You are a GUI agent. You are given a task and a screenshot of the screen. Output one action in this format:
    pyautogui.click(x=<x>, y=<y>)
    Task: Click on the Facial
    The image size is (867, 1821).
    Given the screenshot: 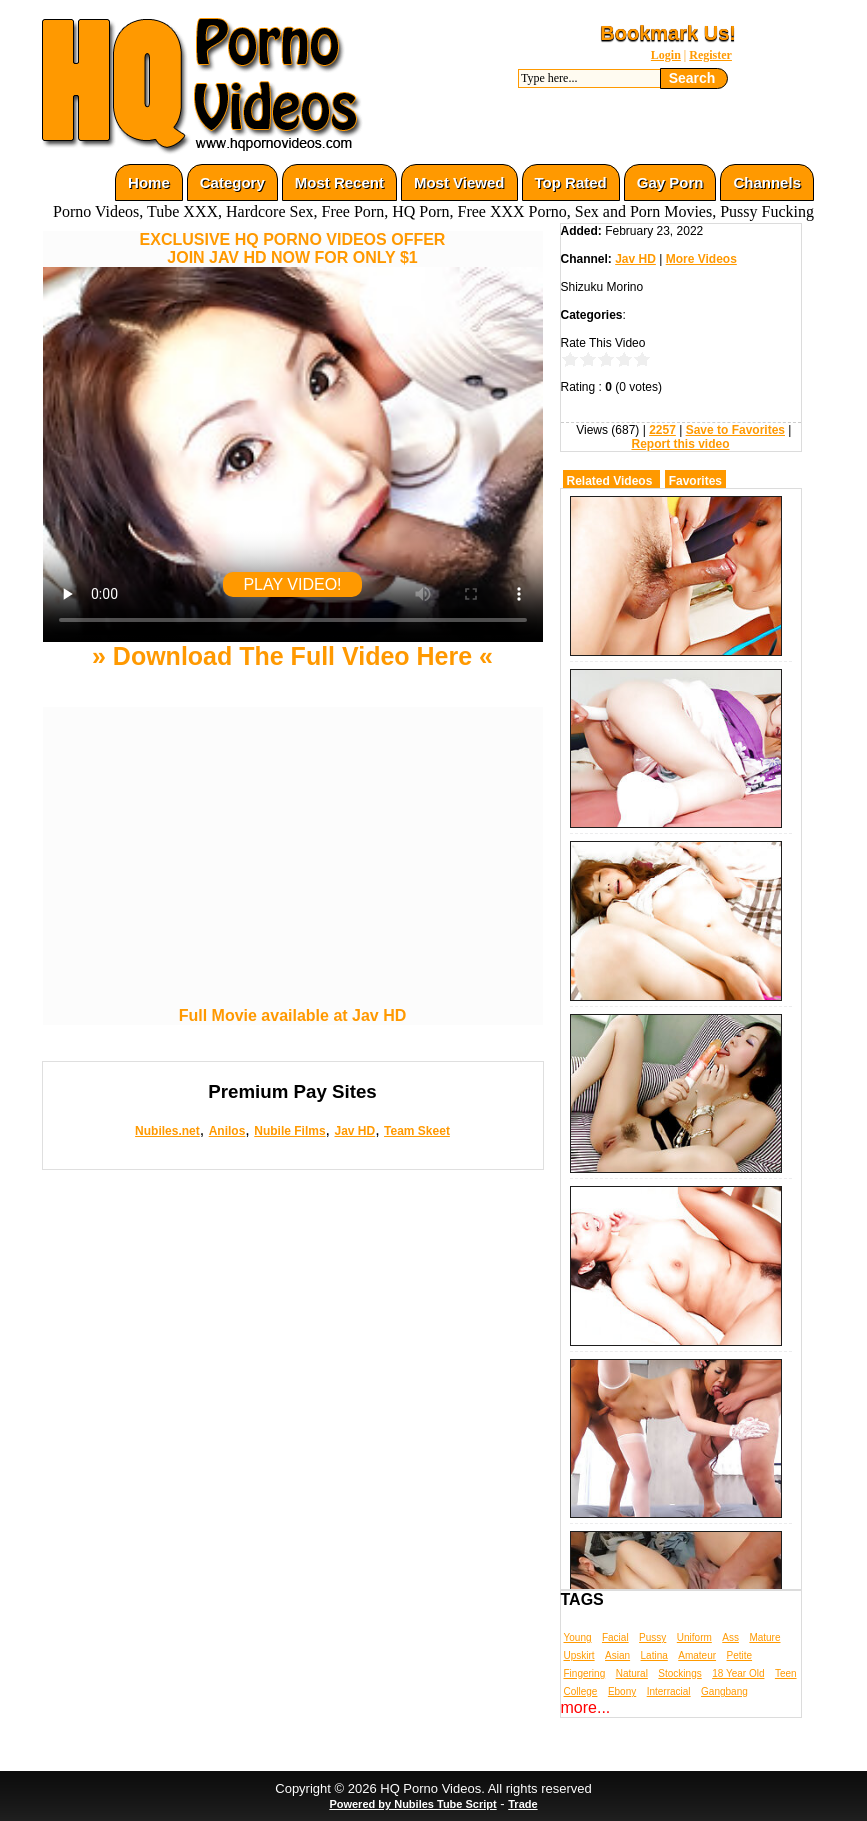 What is the action you would take?
    pyautogui.click(x=615, y=1637)
    